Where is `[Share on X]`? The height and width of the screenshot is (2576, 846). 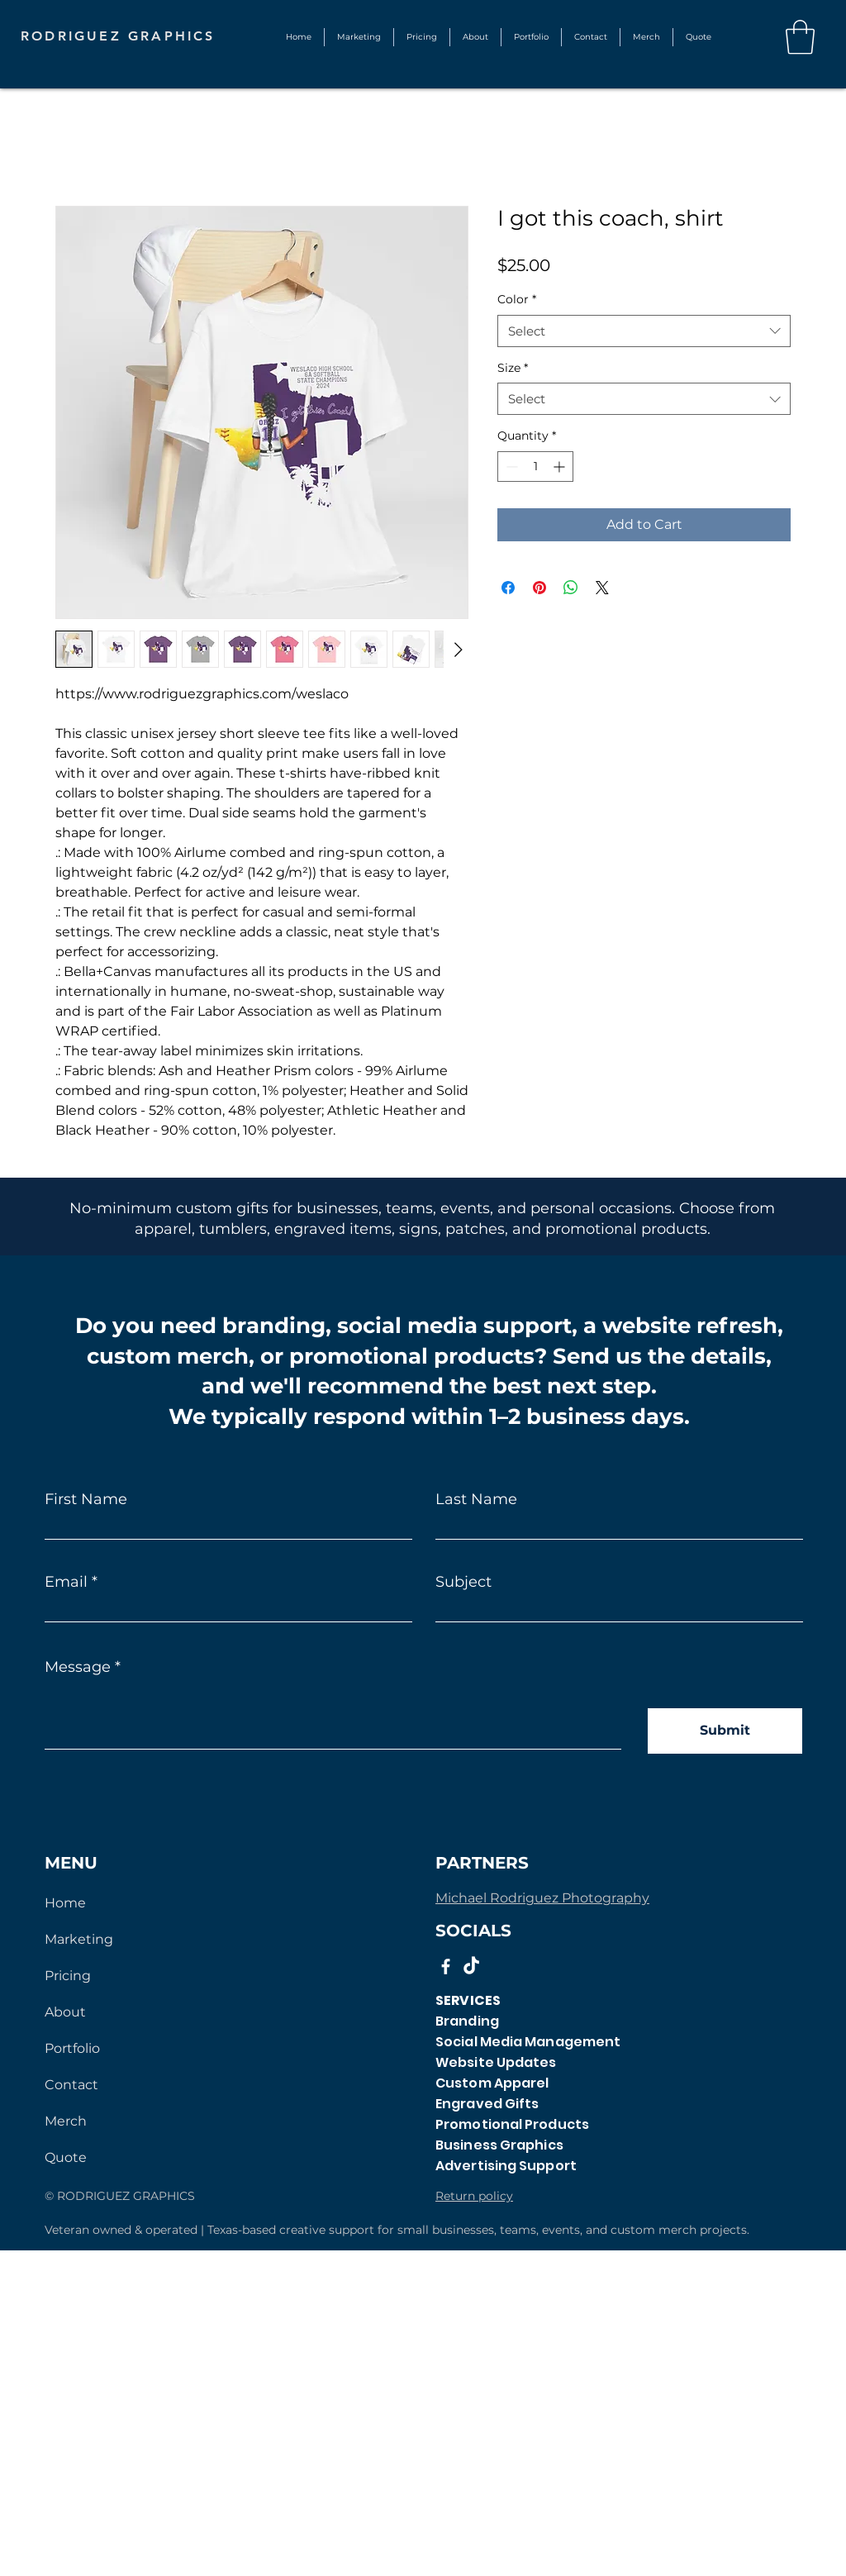 [Share on X] is located at coordinates (602, 588).